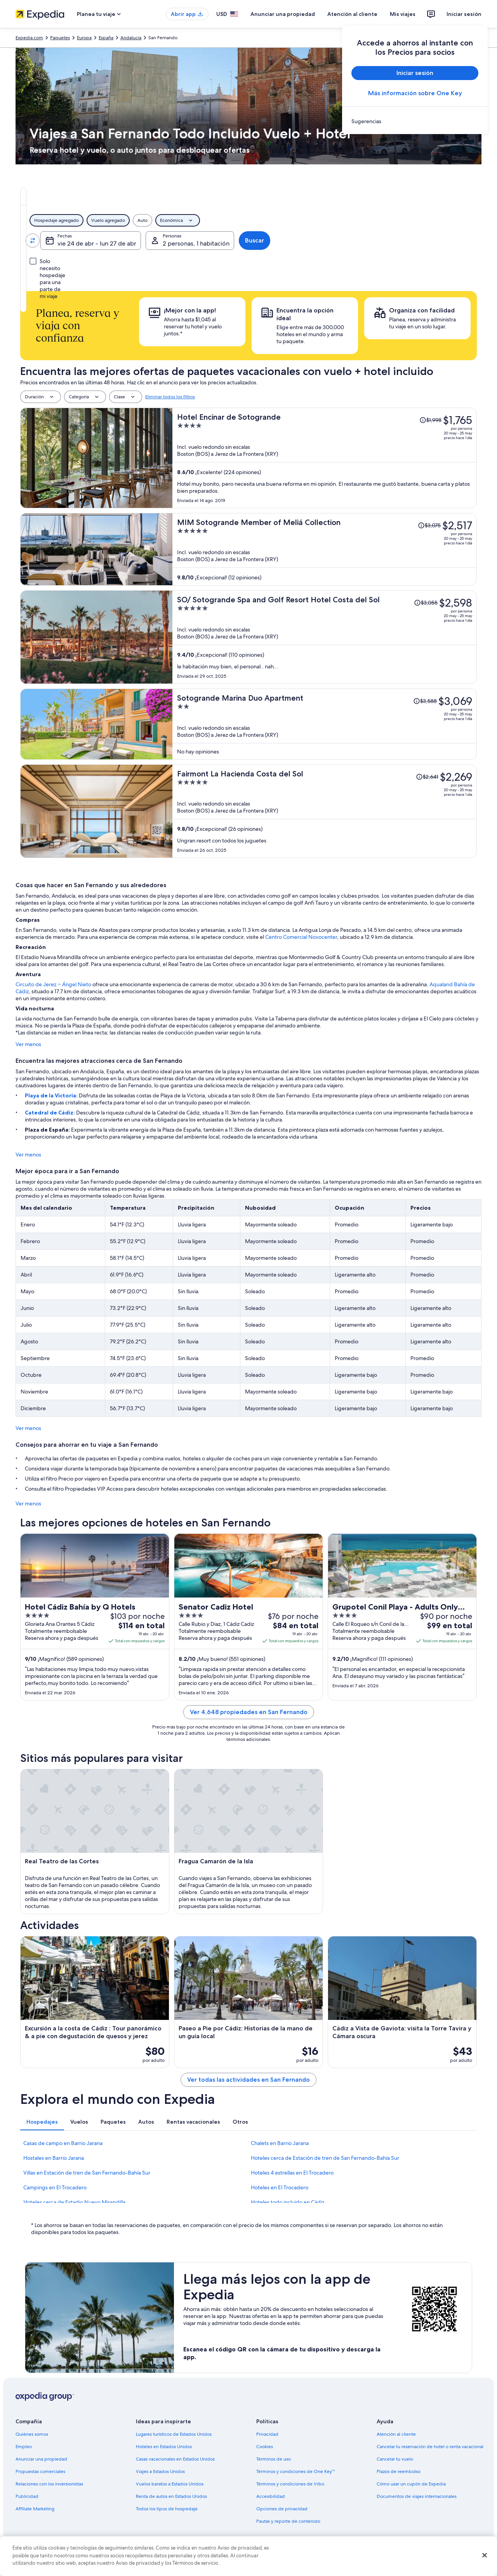  I want to click on Expedia.com [link], so click(29, 38).